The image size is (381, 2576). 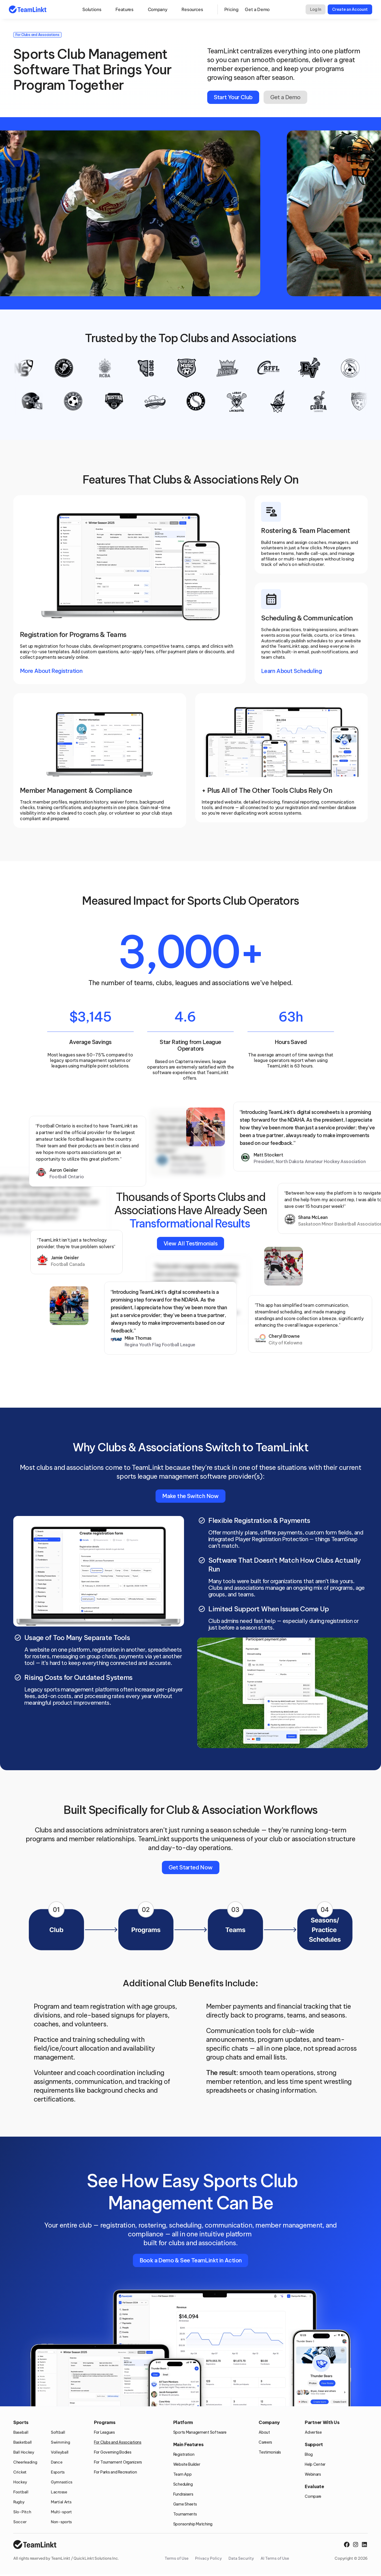 I want to click on Privacy Policy, so click(x=208, y=2558).